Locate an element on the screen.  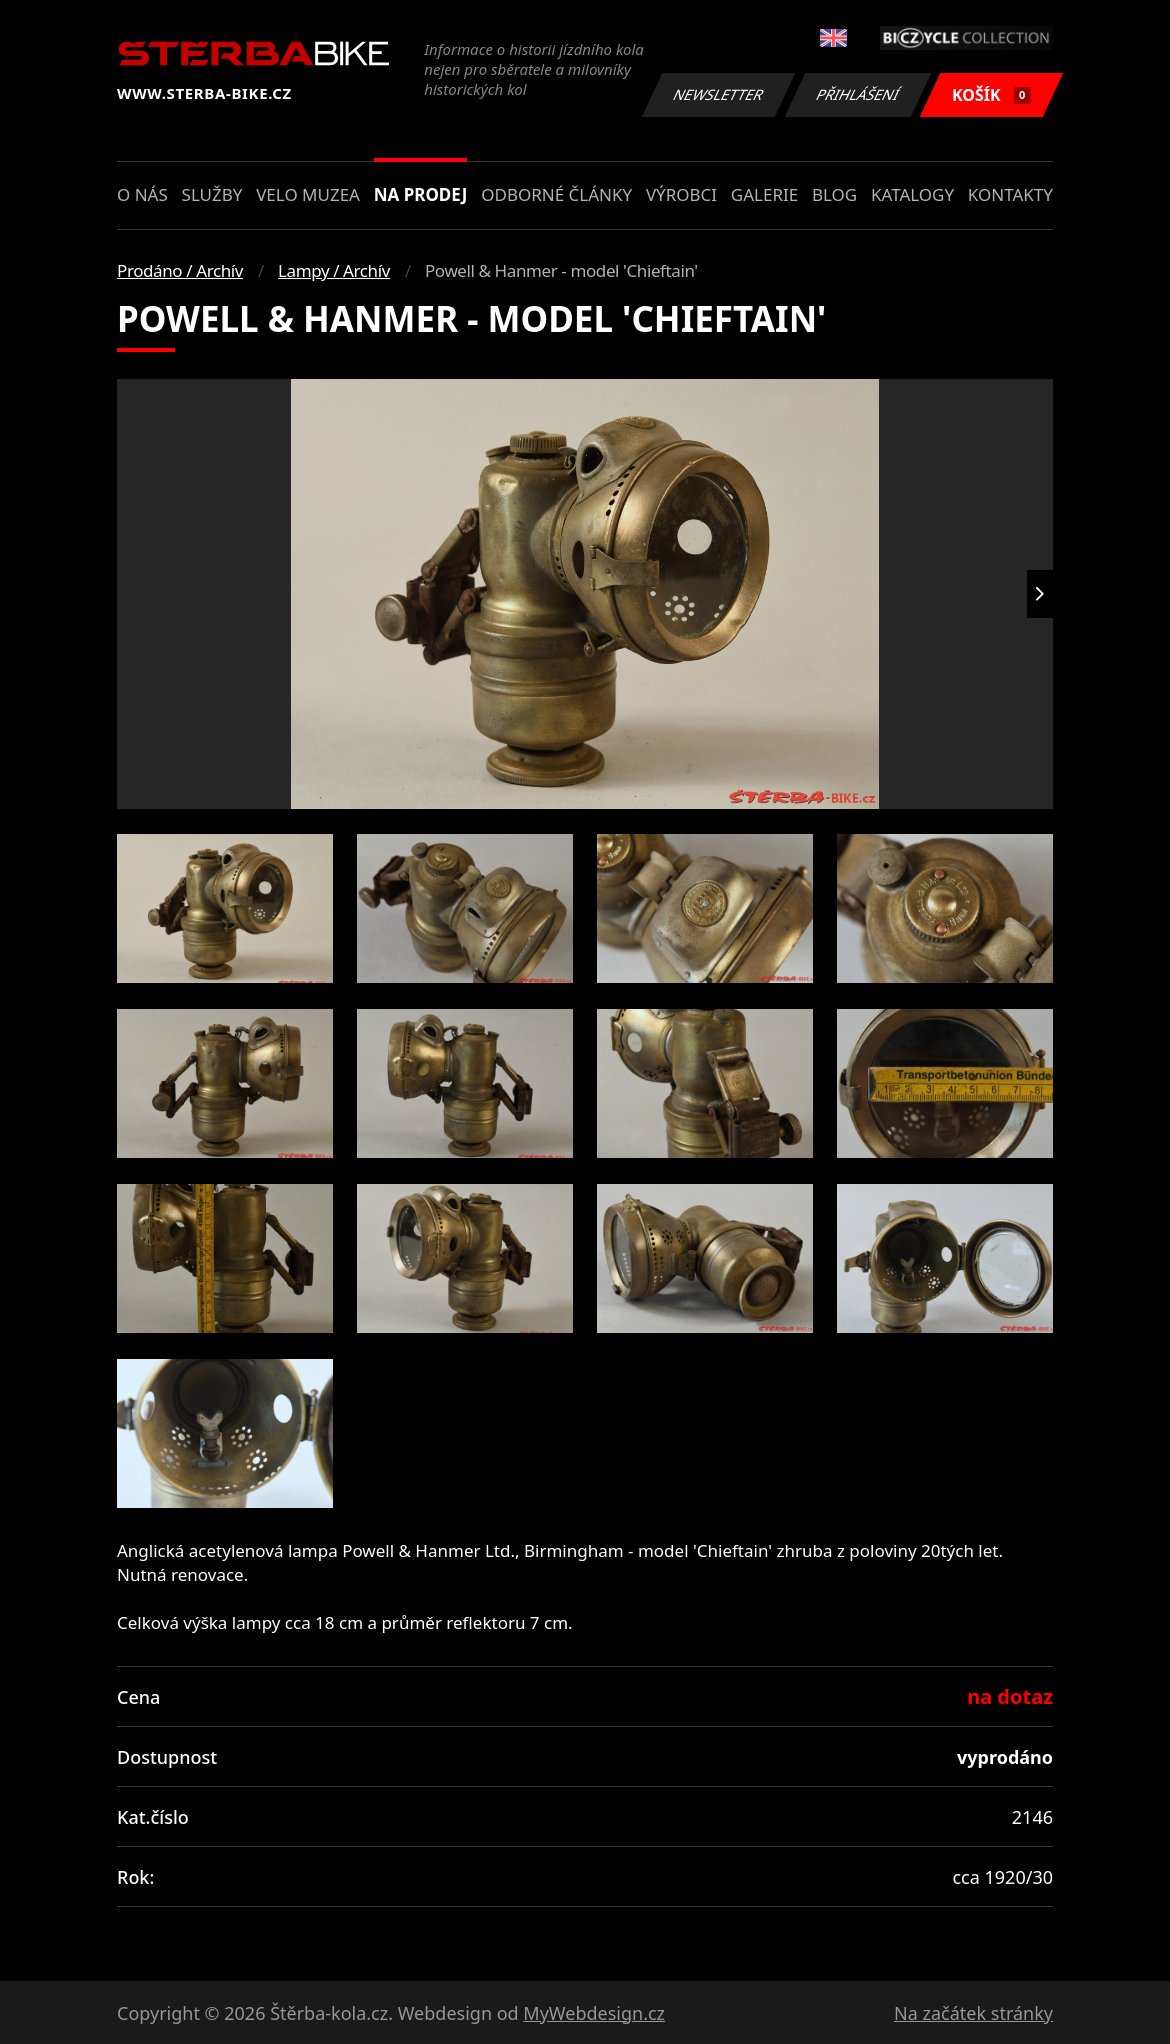
Newsletter is located at coordinates (718, 94).